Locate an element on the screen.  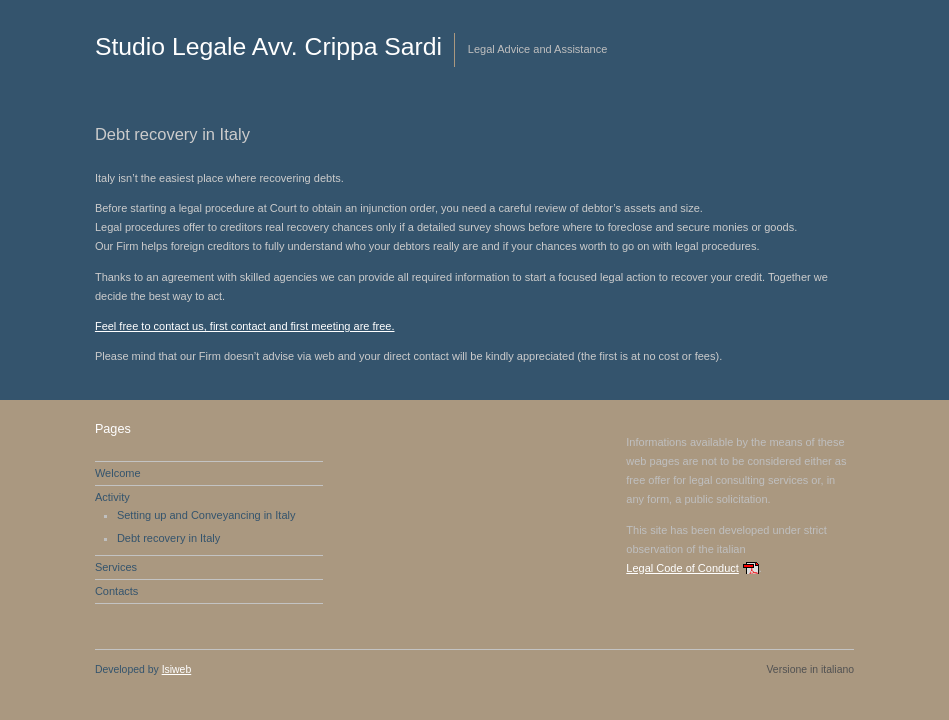
Versione in italiano is located at coordinates (810, 669).